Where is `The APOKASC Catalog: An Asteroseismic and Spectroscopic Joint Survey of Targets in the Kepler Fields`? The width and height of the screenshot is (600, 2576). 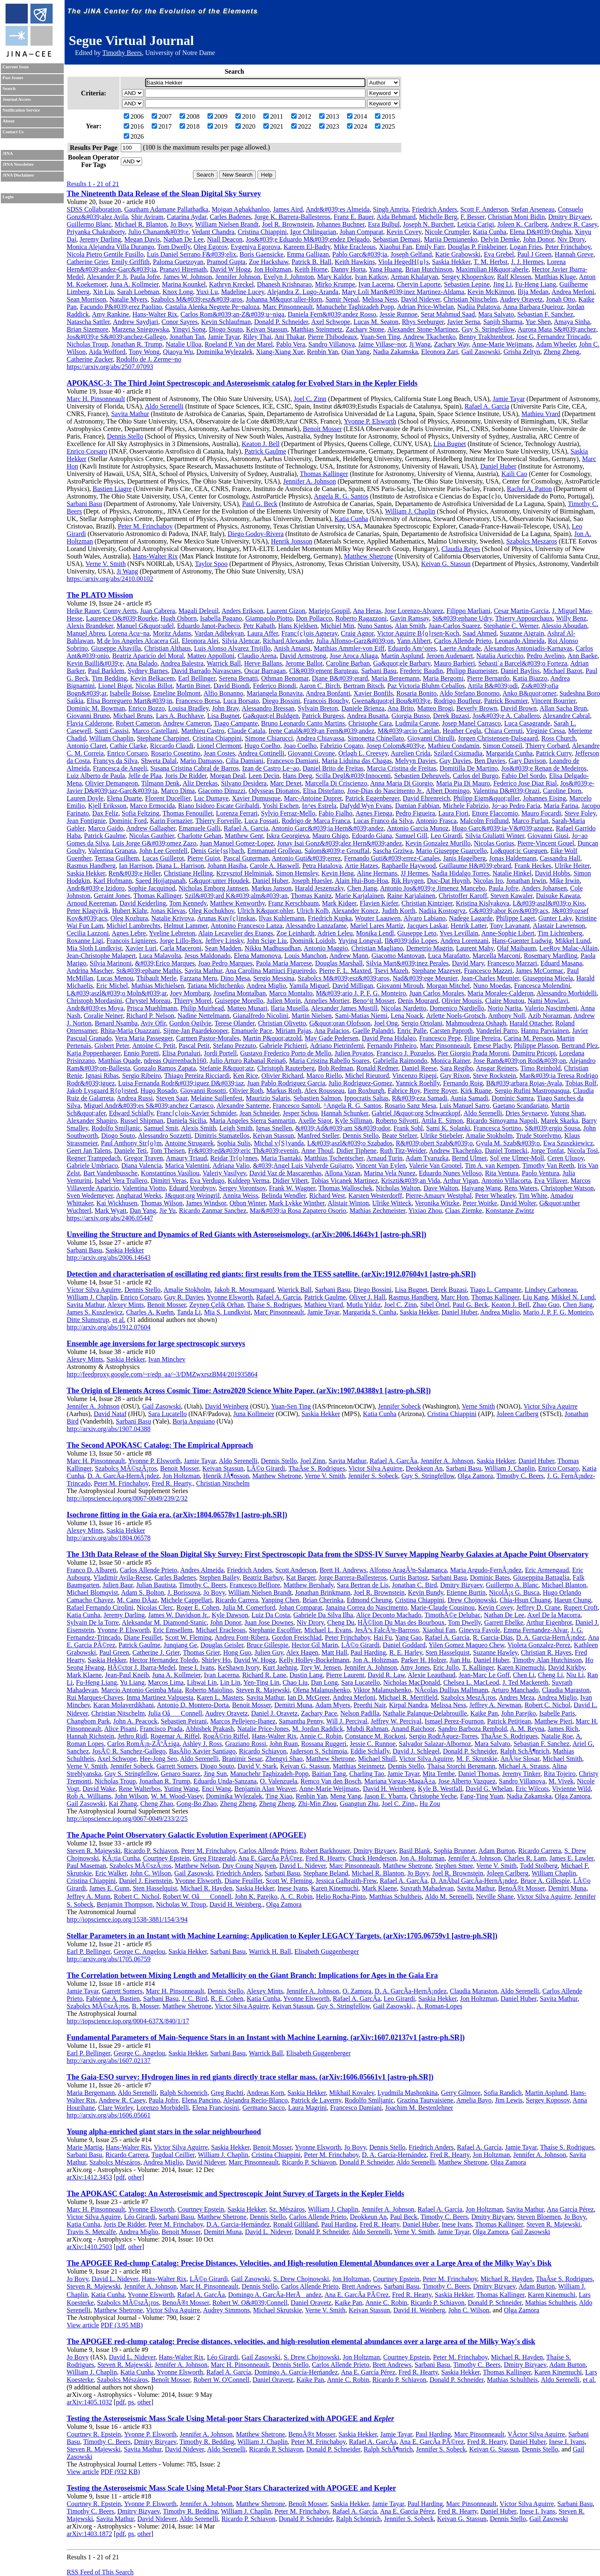
The APOKASC Catalog: An Asteroseismic and Spectroscopic Joint Survey of Targets in the Kepler Fields is located at coordinates (235, 2193).